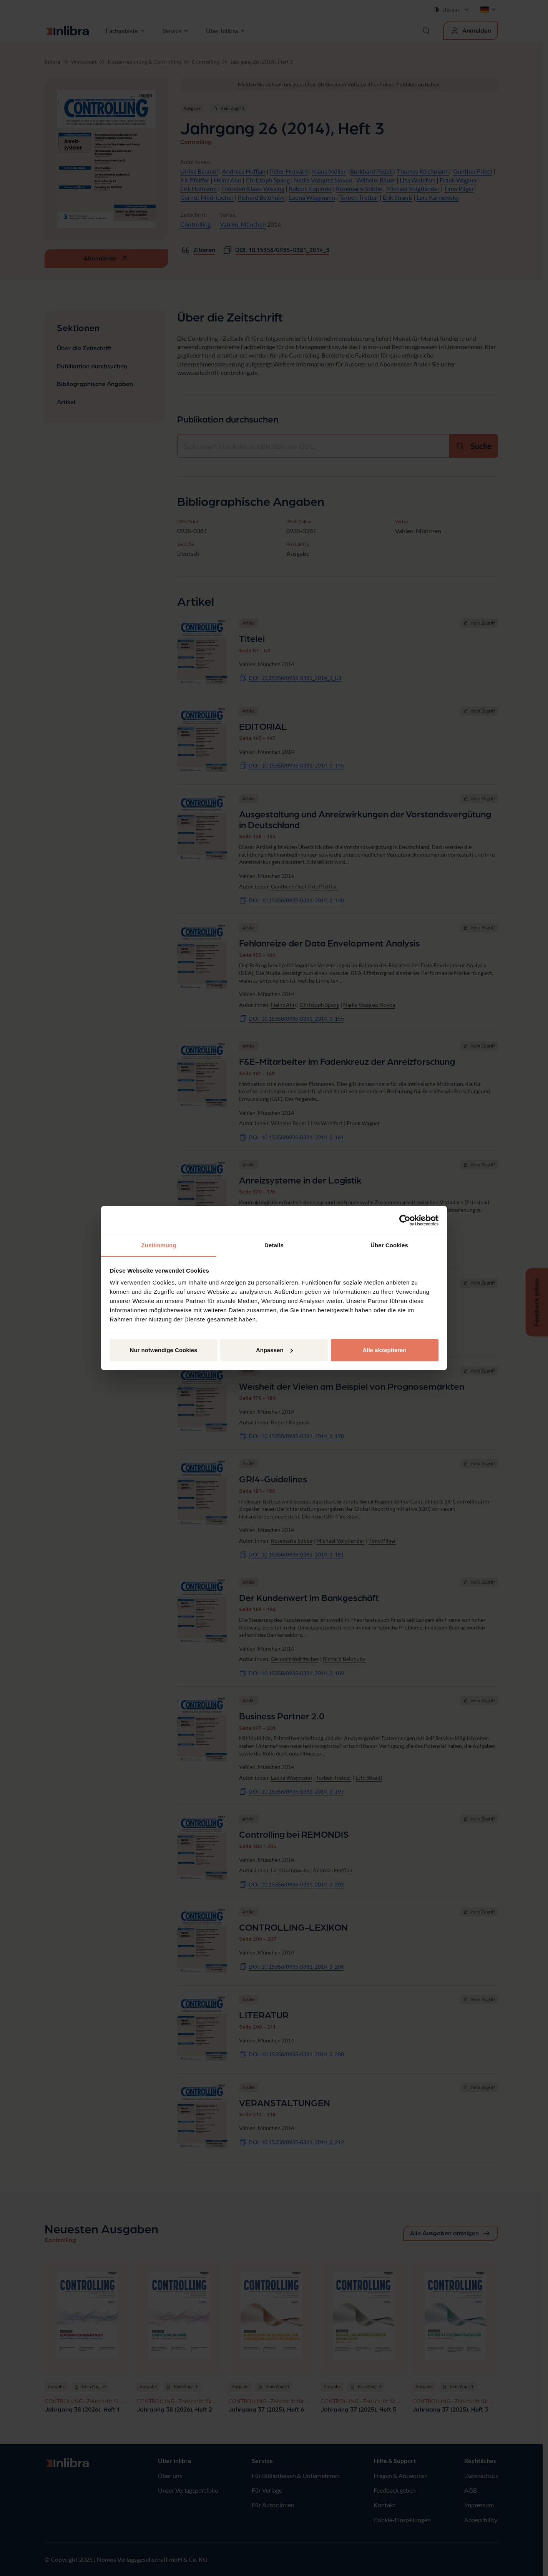  What do you see at coordinates (404, 1220) in the screenshot?
I see `[Cookiebot von Usercentrics - öffnet in einem neuen Fenster]` at bounding box center [404, 1220].